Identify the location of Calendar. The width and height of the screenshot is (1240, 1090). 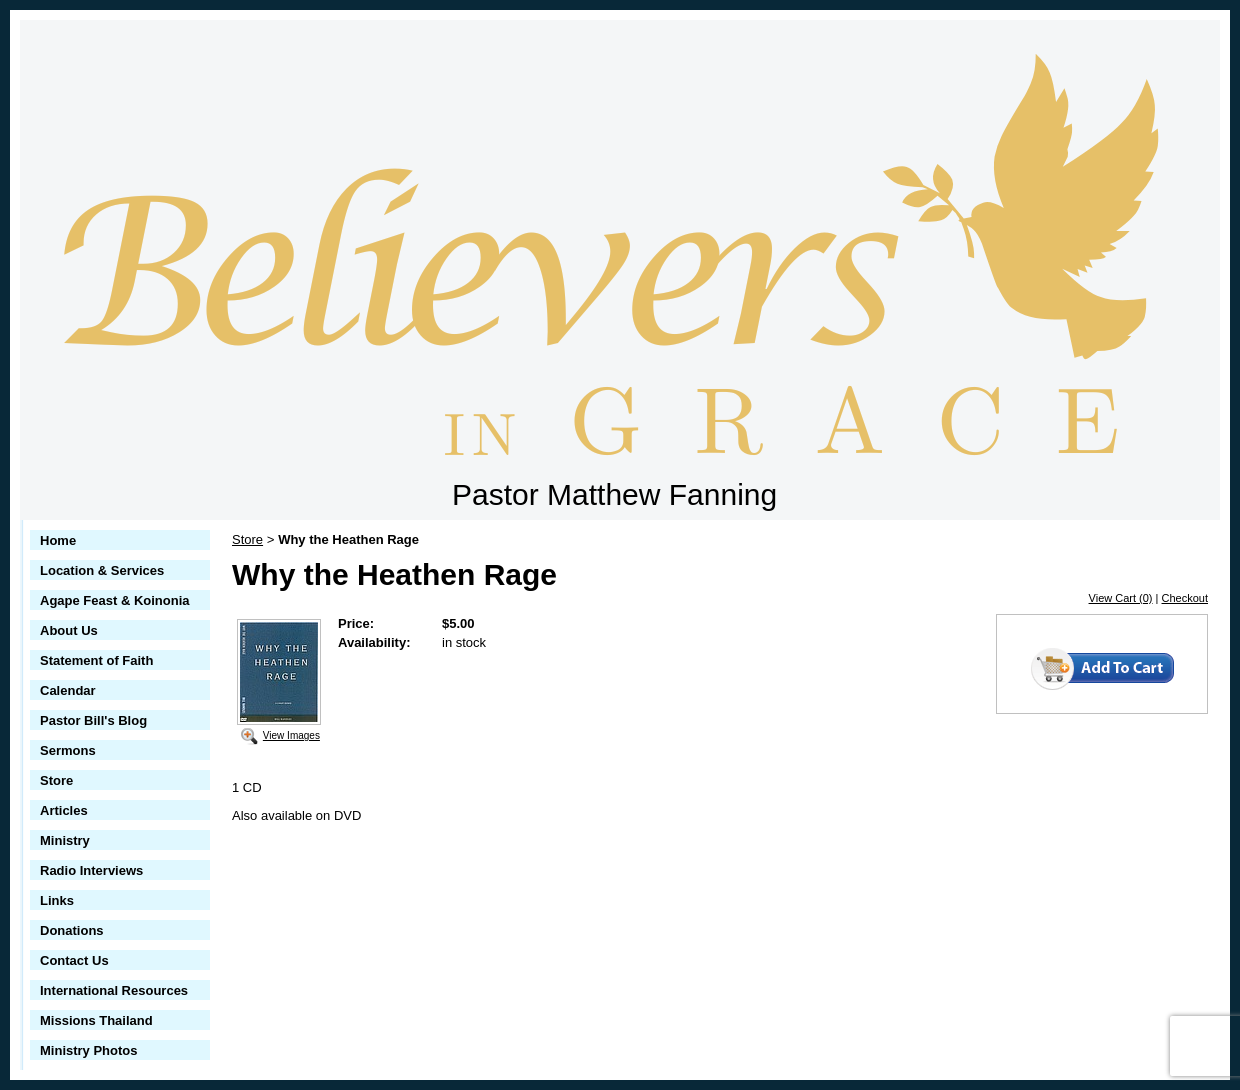
(68, 690).